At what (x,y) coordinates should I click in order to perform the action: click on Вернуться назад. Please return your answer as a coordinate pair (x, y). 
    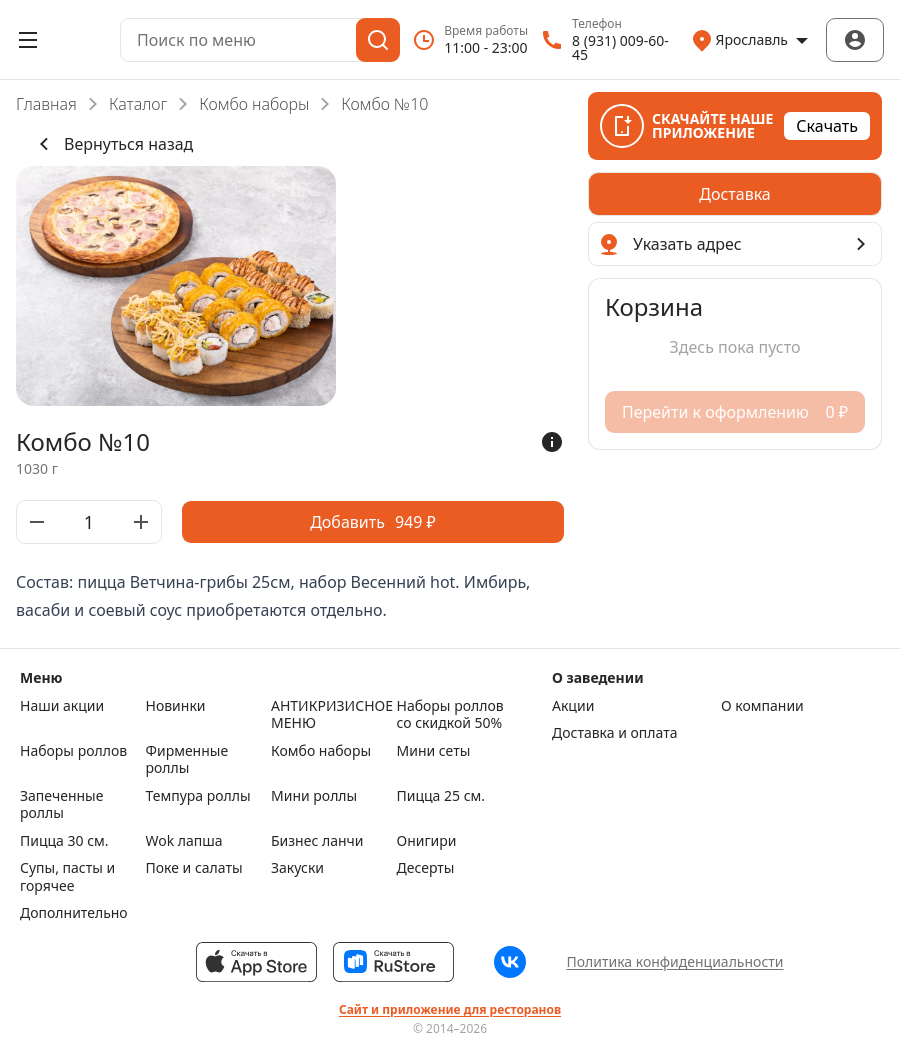
    Looking at the image, I should click on (112, 144).